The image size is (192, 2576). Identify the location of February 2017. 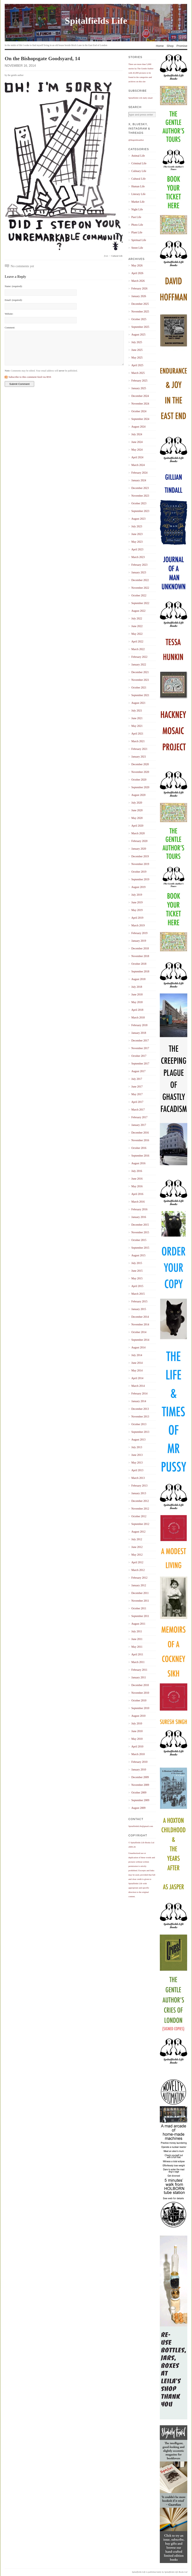
(139, 1117).